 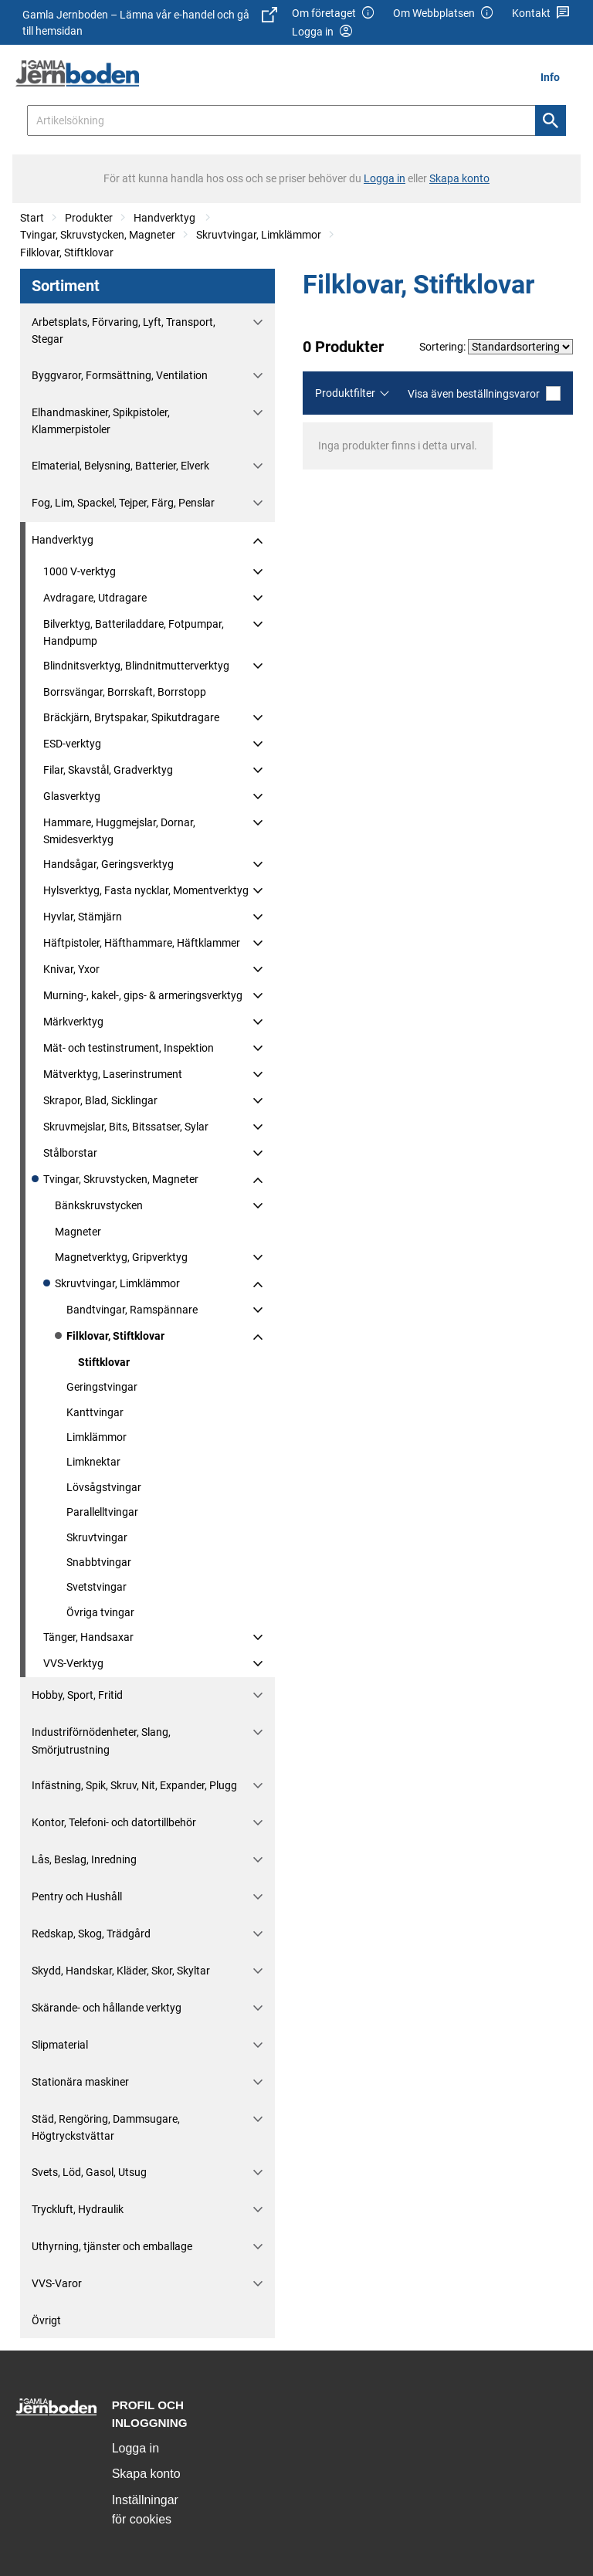 What do you see at coordinates (101, 1387) in the screenshot?
I see `Geringstvingar` at bounding box center [101, 1387].